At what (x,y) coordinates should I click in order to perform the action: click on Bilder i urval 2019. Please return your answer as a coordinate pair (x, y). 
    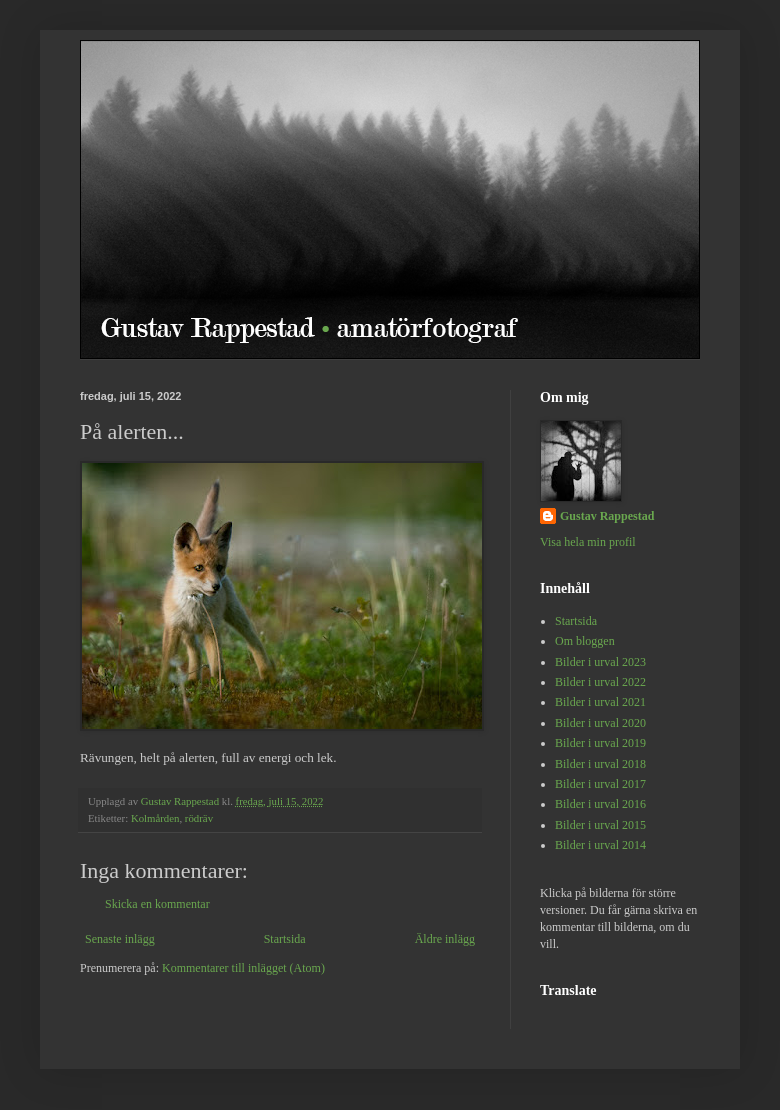
    Looking at the image, I should click on (600, 743).